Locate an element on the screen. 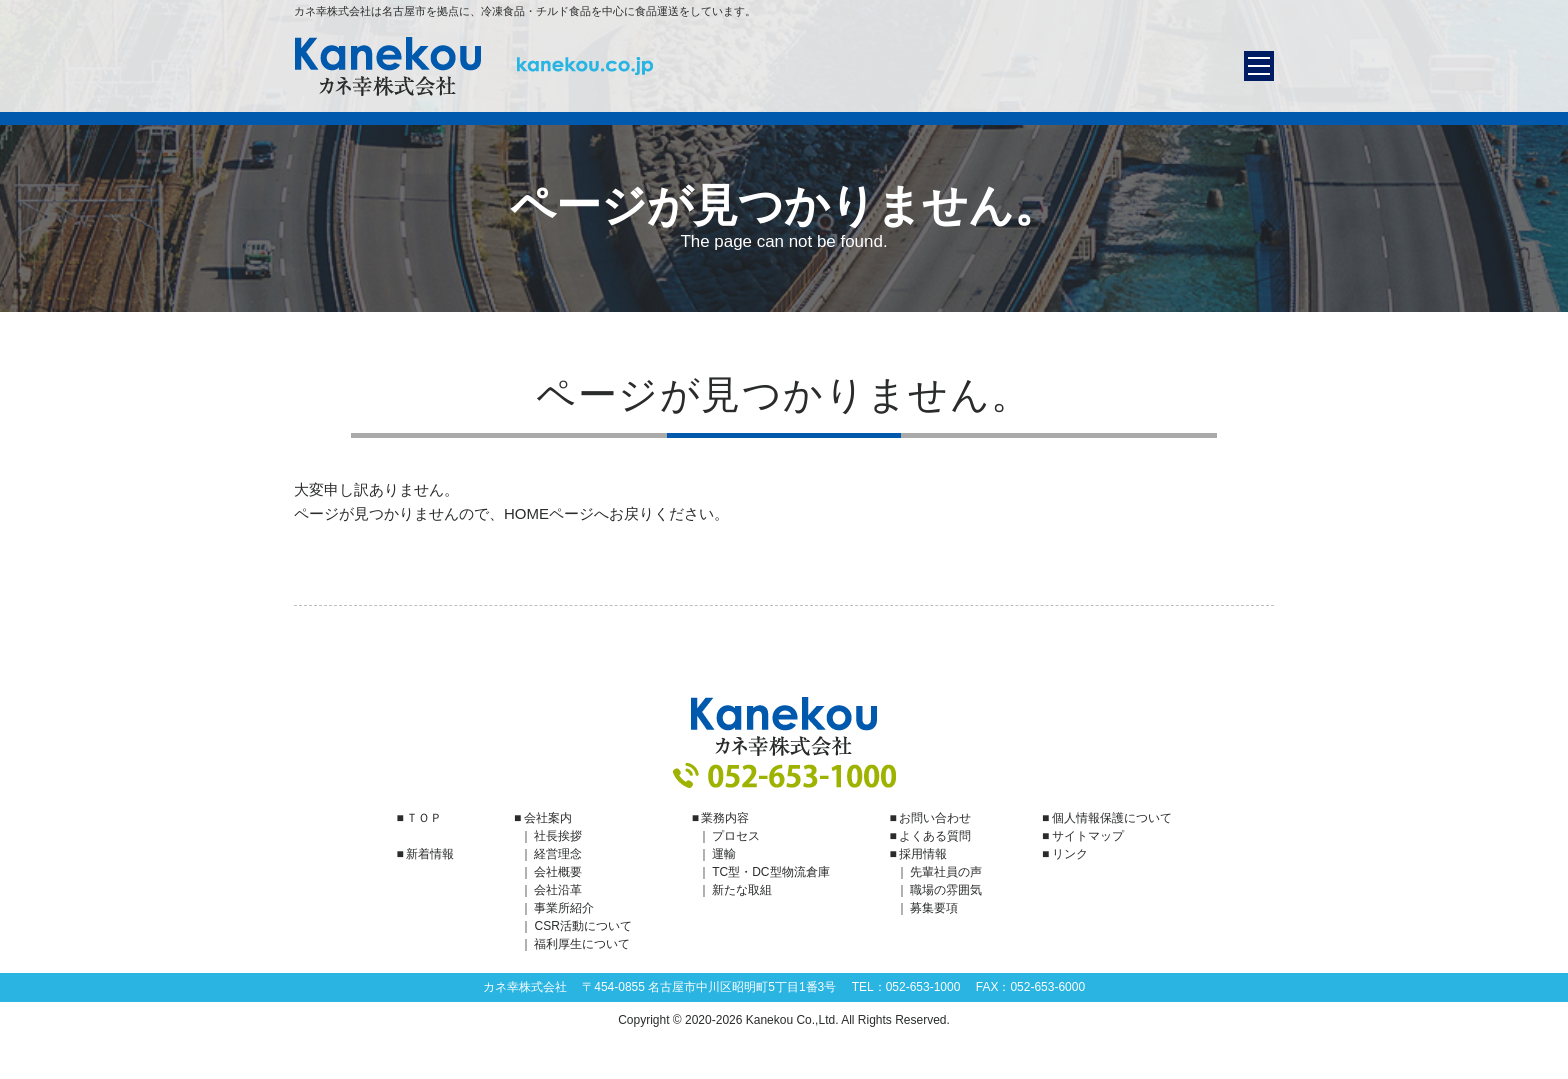  CSR活動について is located at coordinates (582, 926).